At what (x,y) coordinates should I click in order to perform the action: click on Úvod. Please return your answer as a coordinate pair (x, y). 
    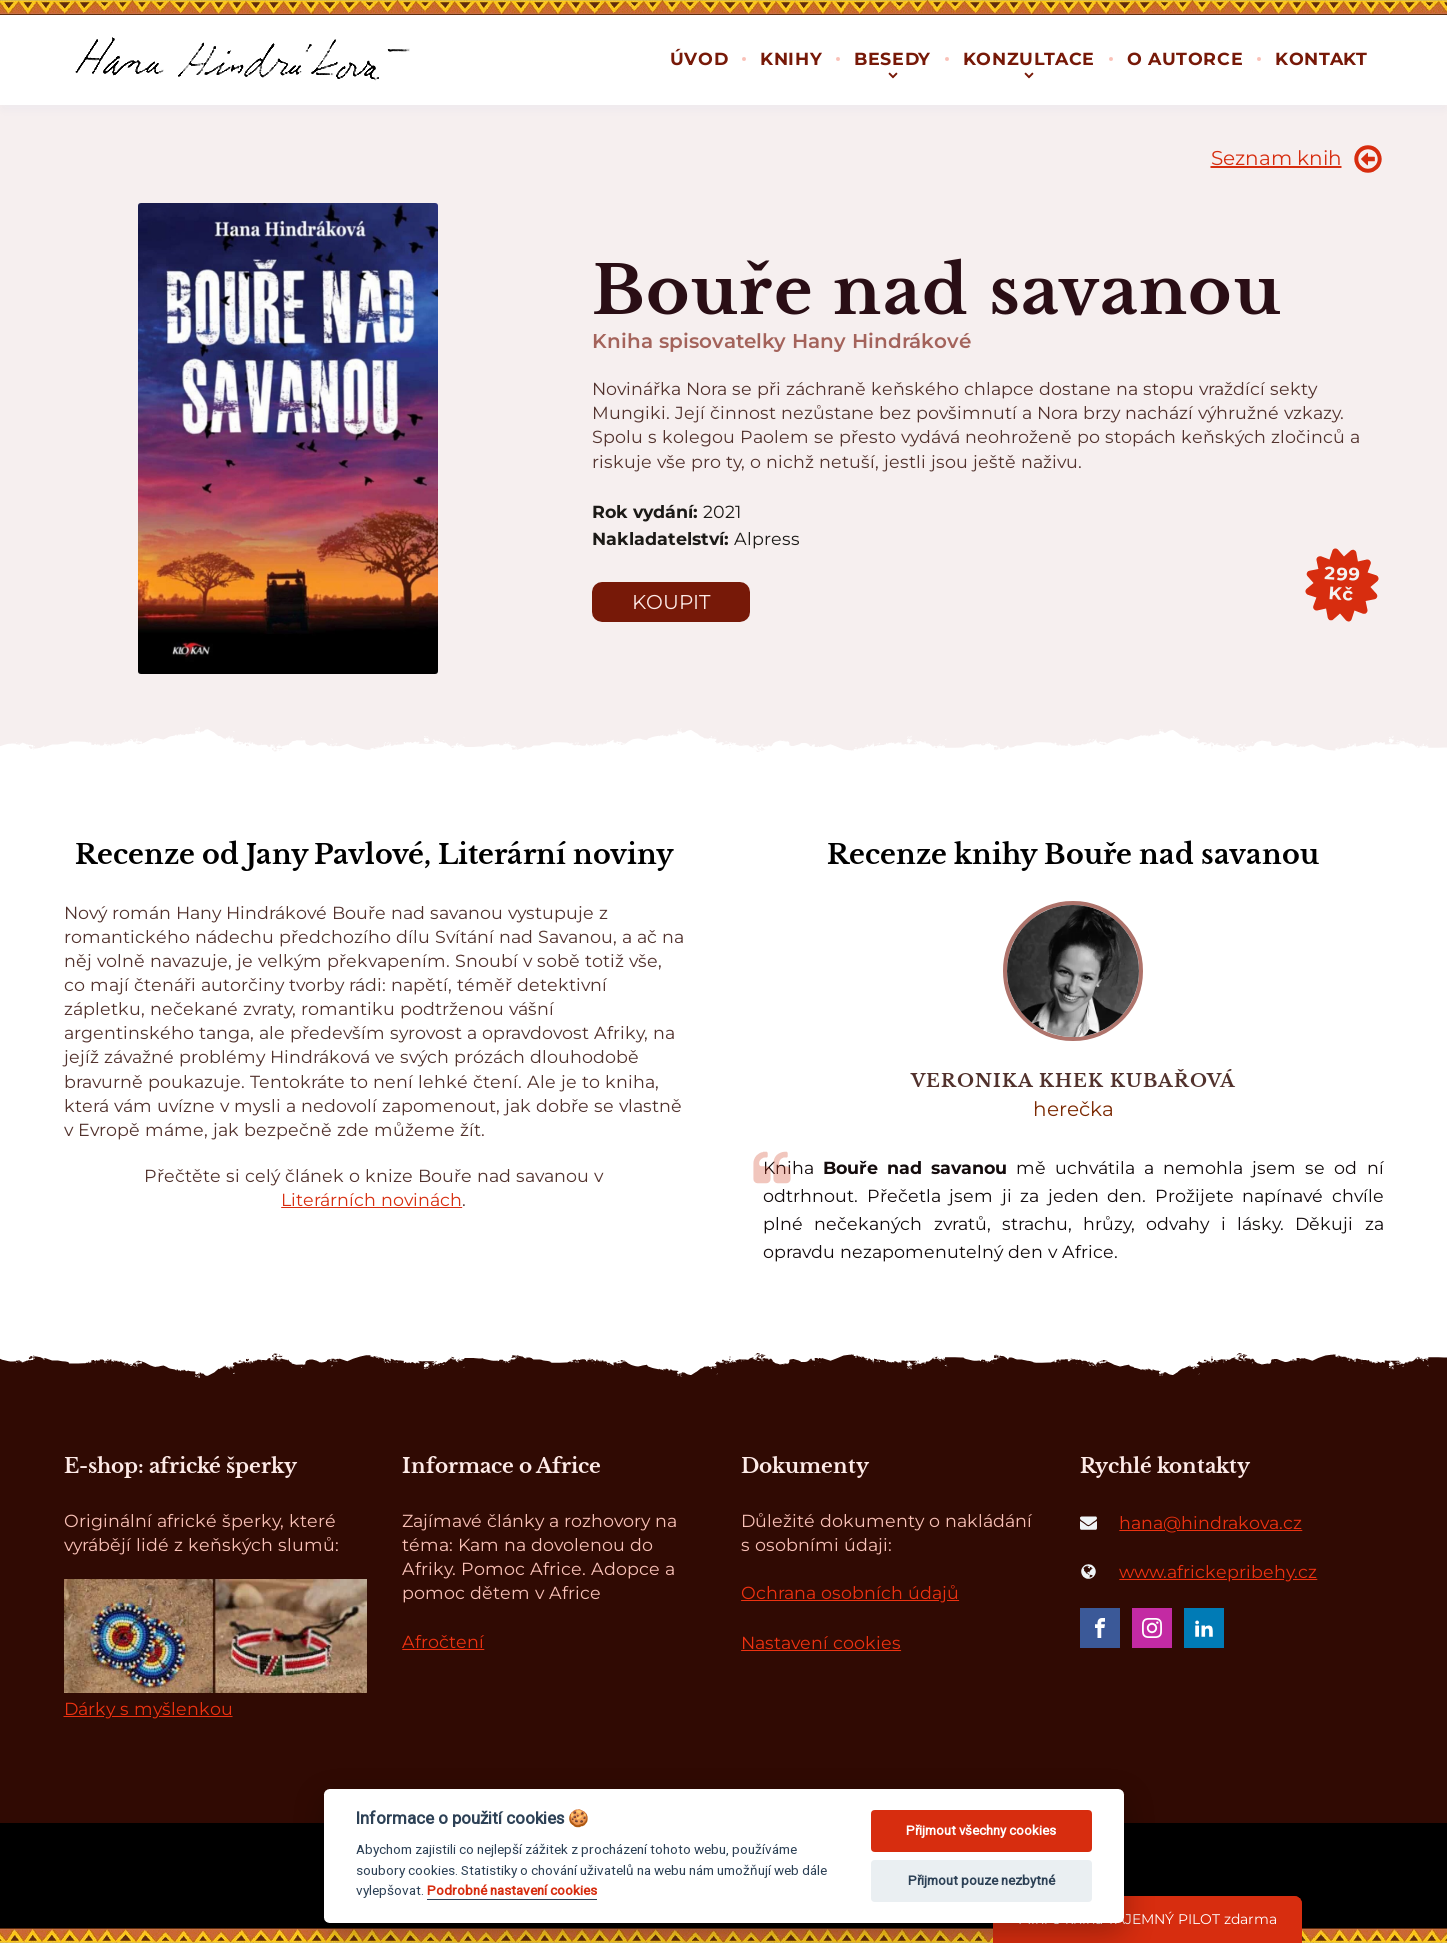
    Looking at the image, I should click on (699, 58).